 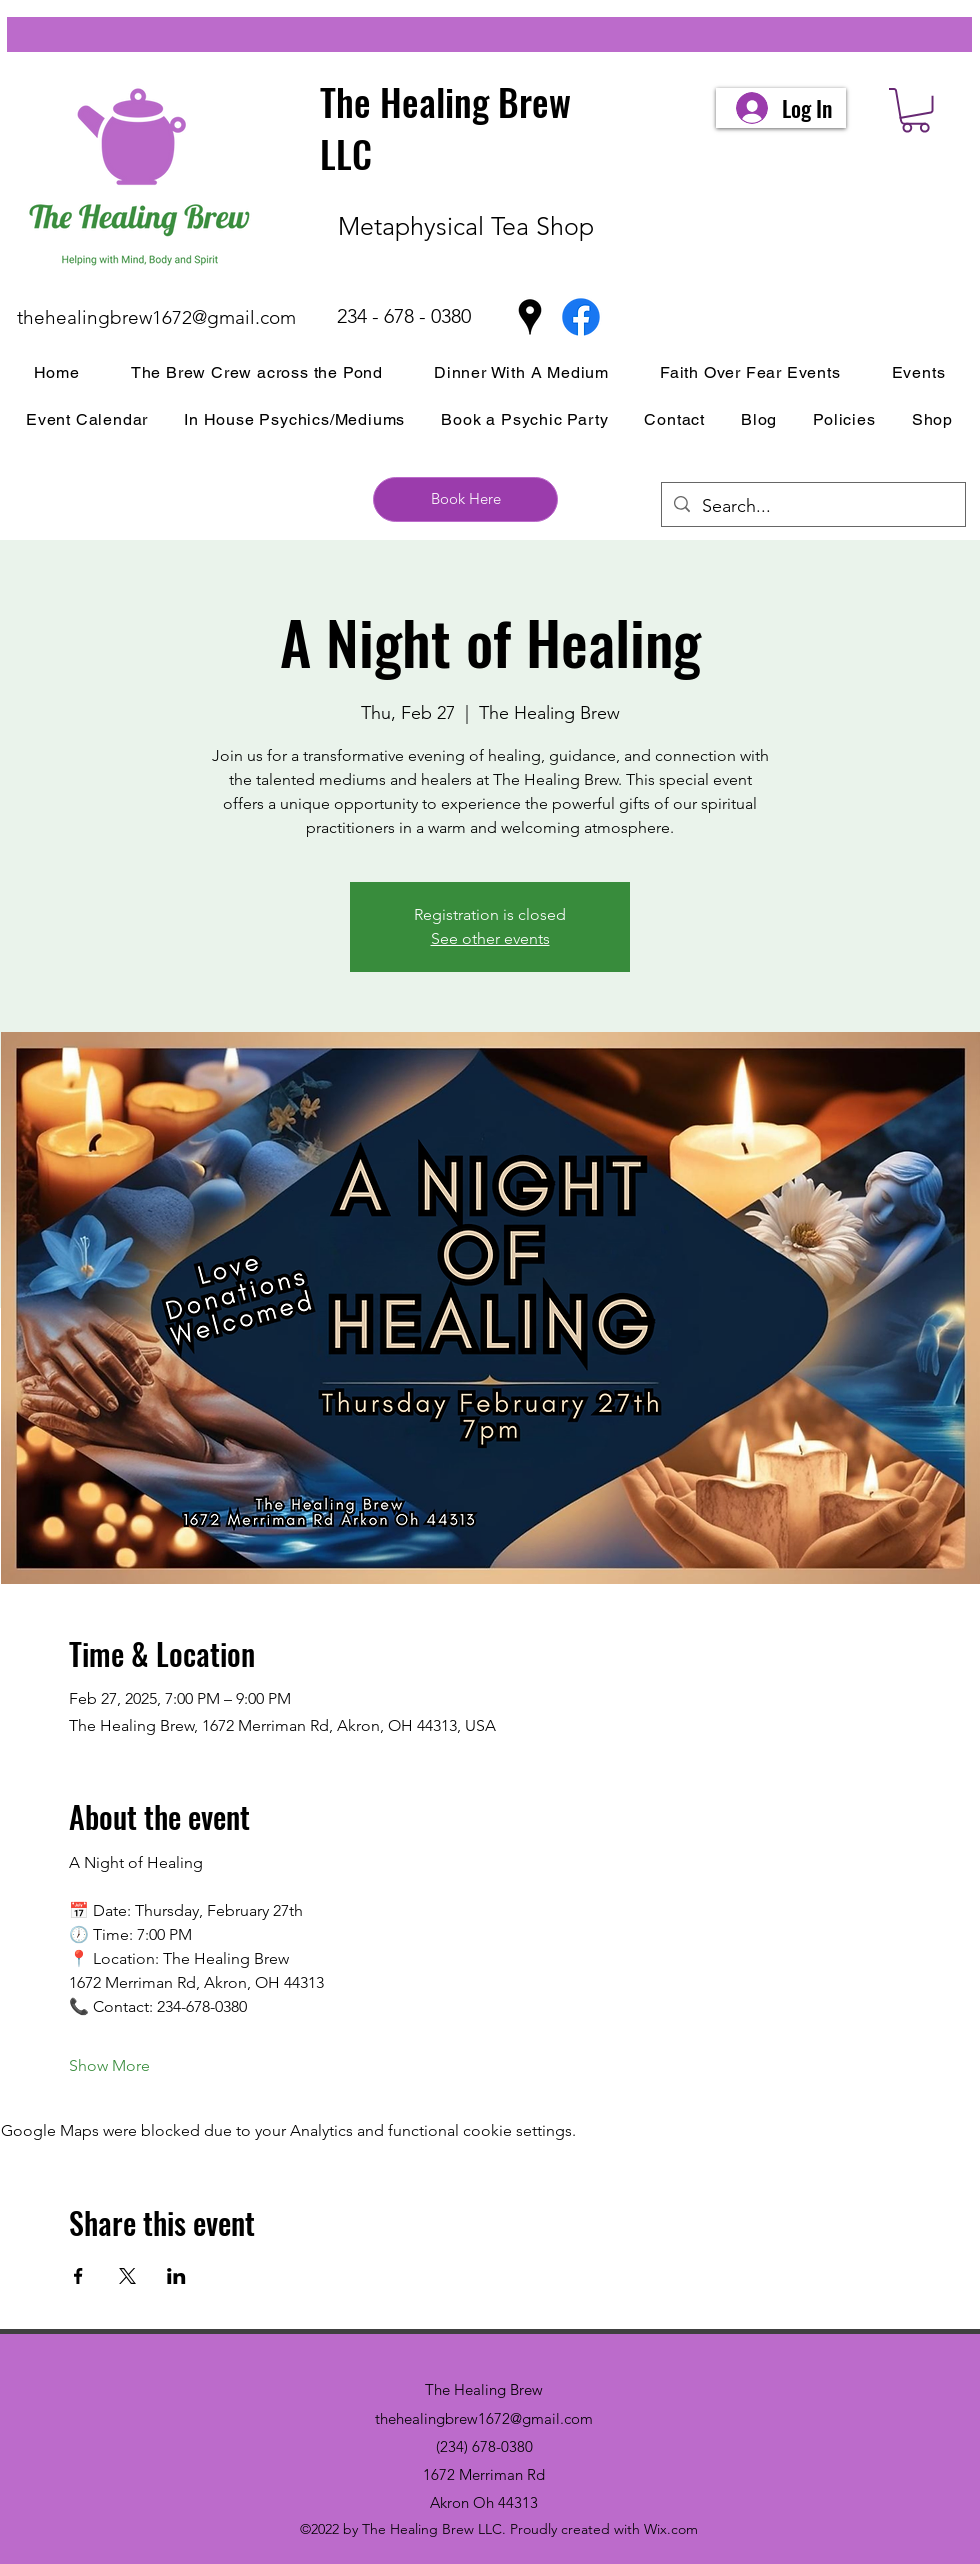 I want to click on The Healing Brew LLC, so click(x=445, y=127).